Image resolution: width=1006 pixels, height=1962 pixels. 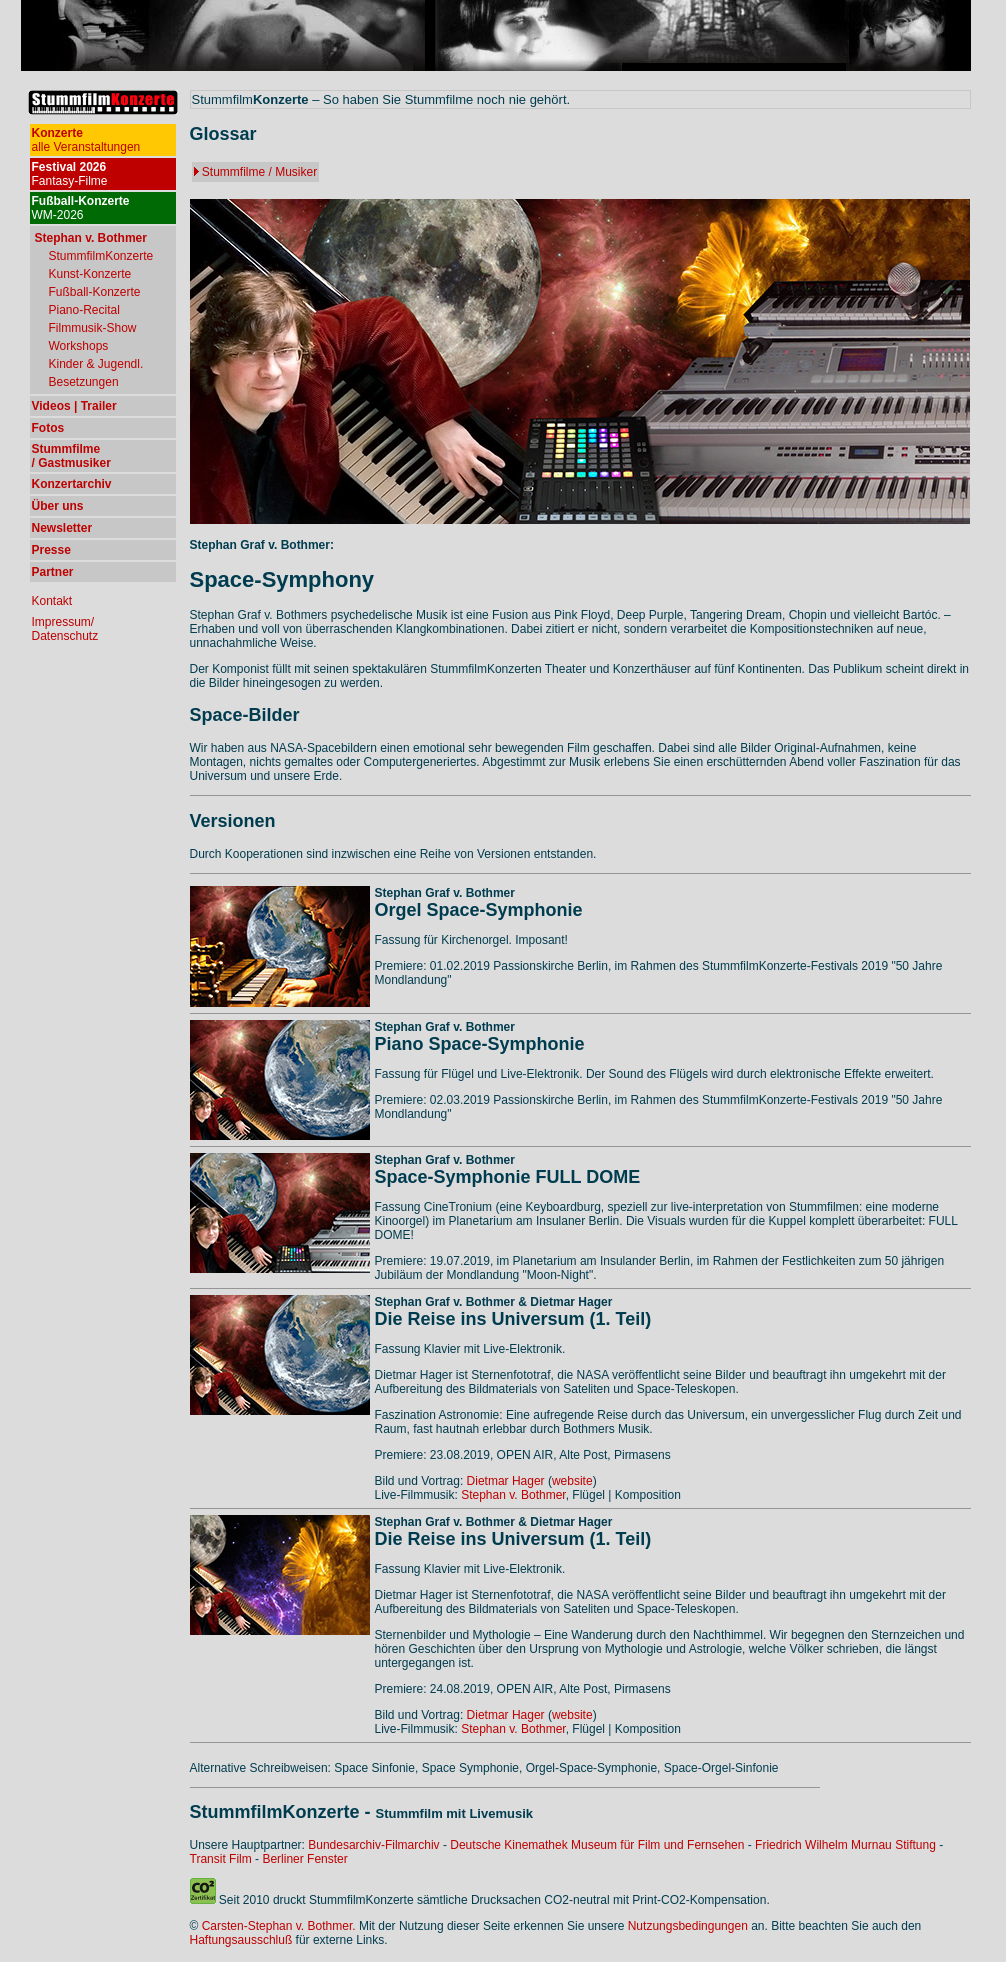 I want to click on Friedrich Wilhelm Murnau Stiftung, so click(x=845, y=1845).